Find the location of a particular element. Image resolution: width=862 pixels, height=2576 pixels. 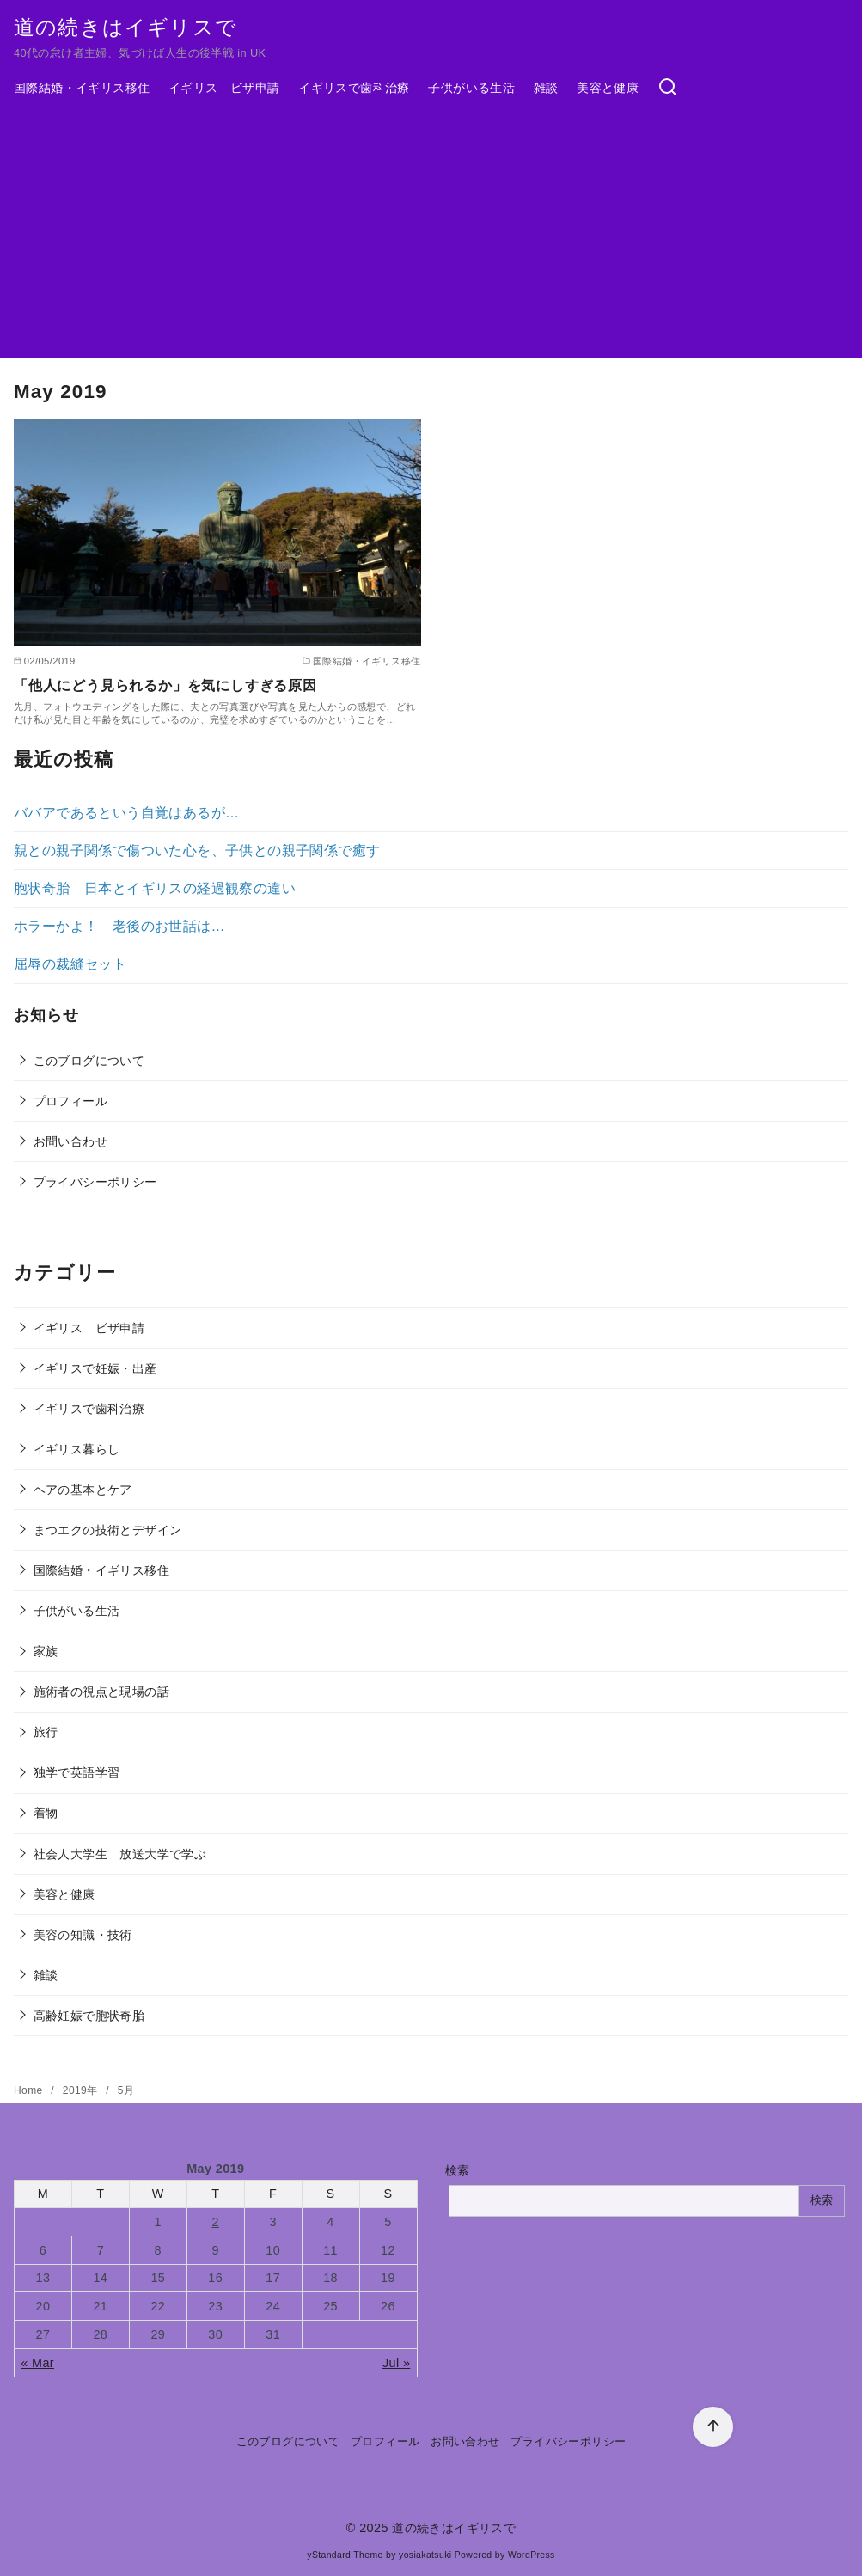

« Mar is located at coordinates (37, 2363).